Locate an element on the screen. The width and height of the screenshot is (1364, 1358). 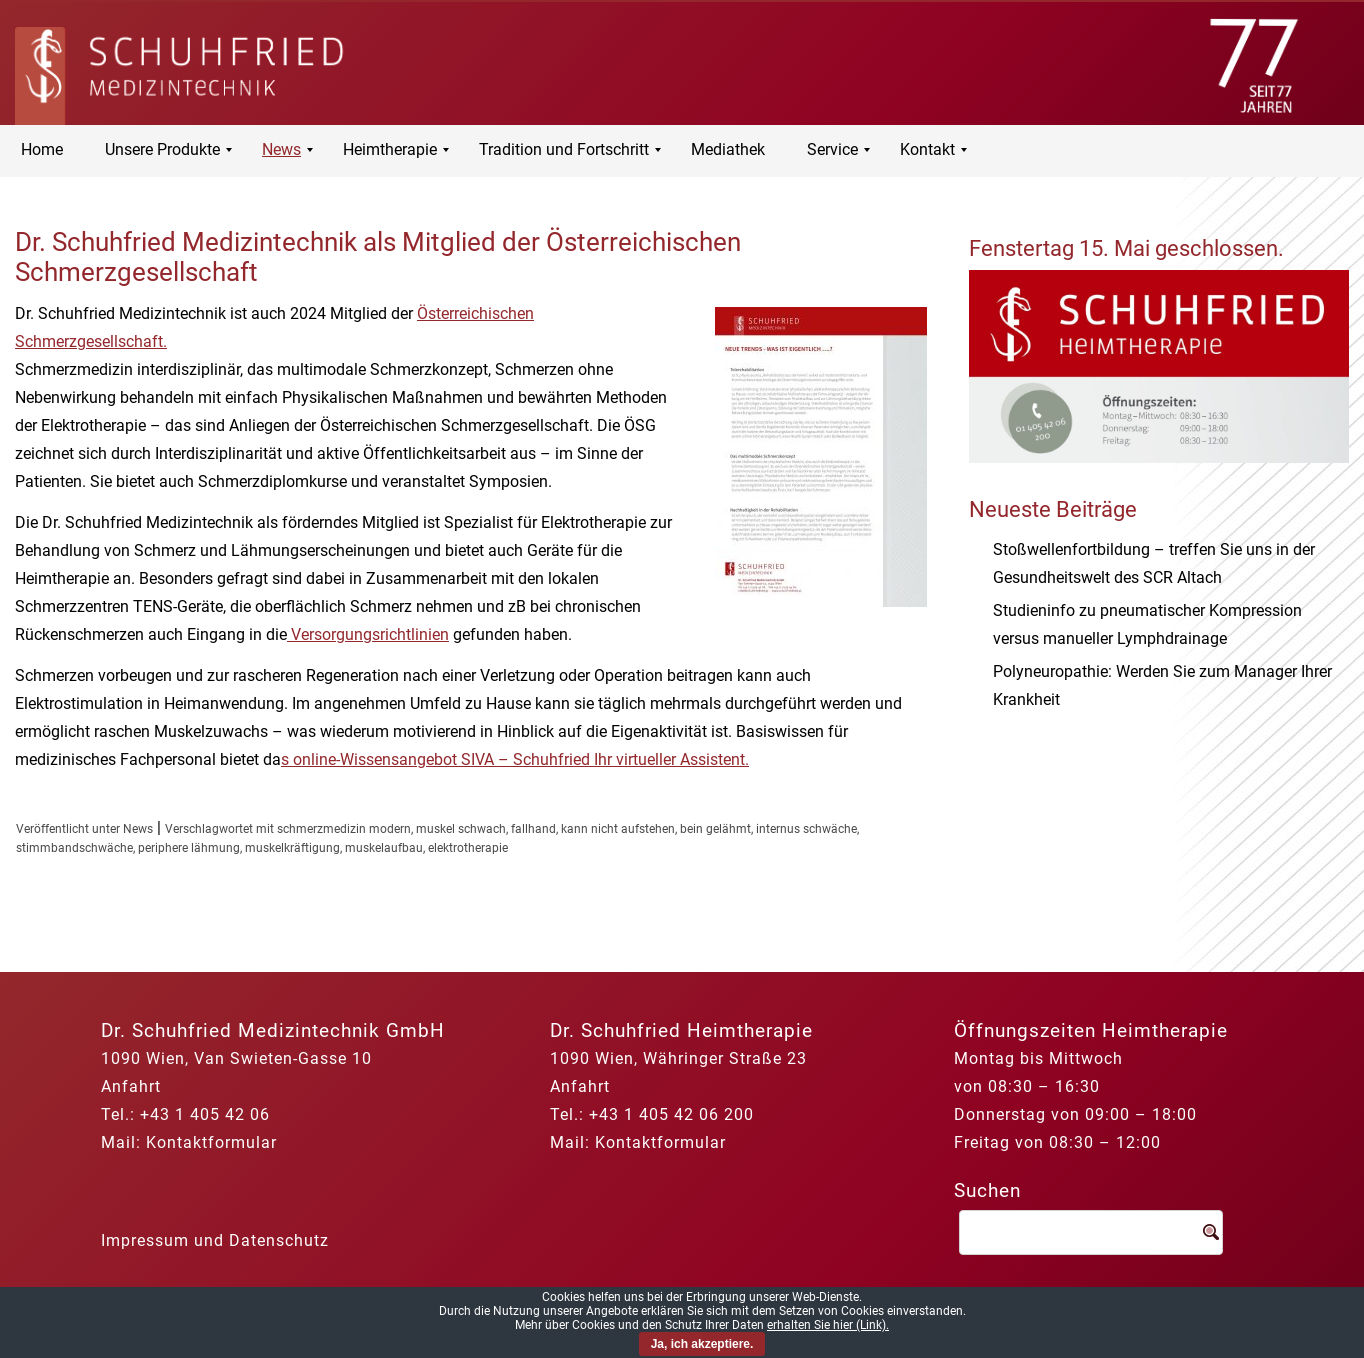
muskel schwach is located at coordinates (461, 829).